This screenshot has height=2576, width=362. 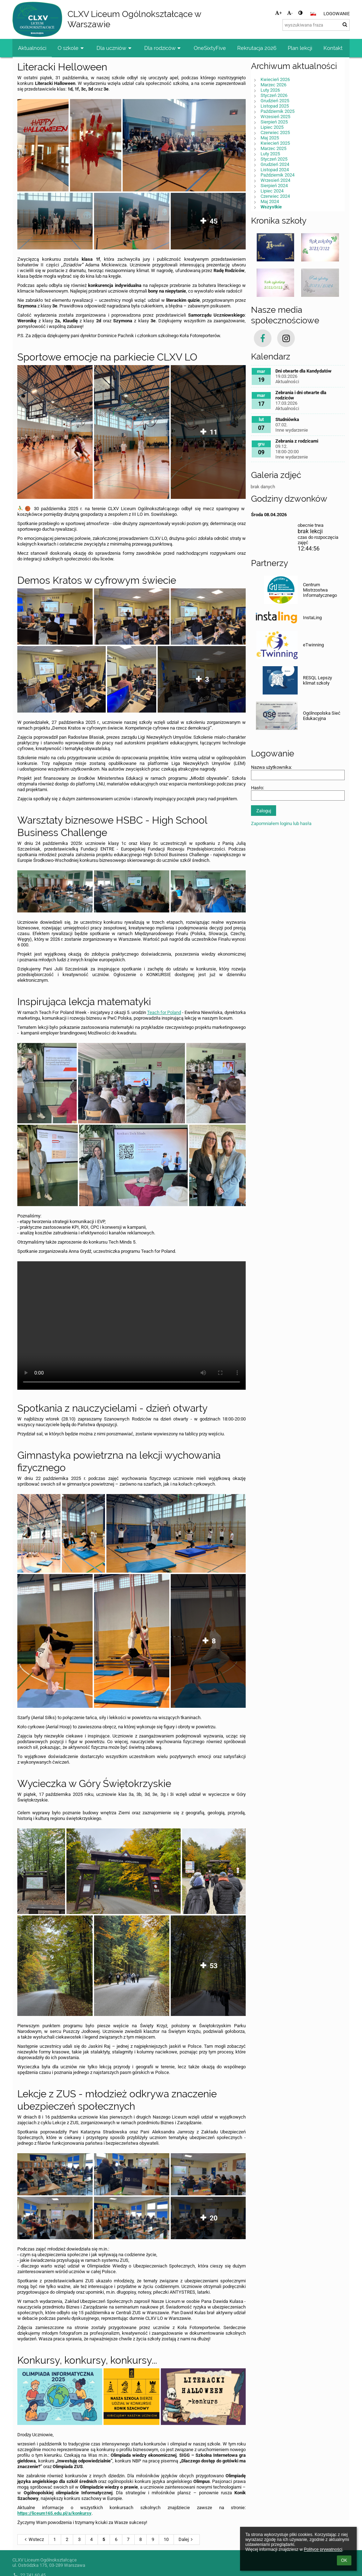 What do you see at coordinates (290, 13) in the screenshot?
I see `- [button]` at bounding box center [290, 13].